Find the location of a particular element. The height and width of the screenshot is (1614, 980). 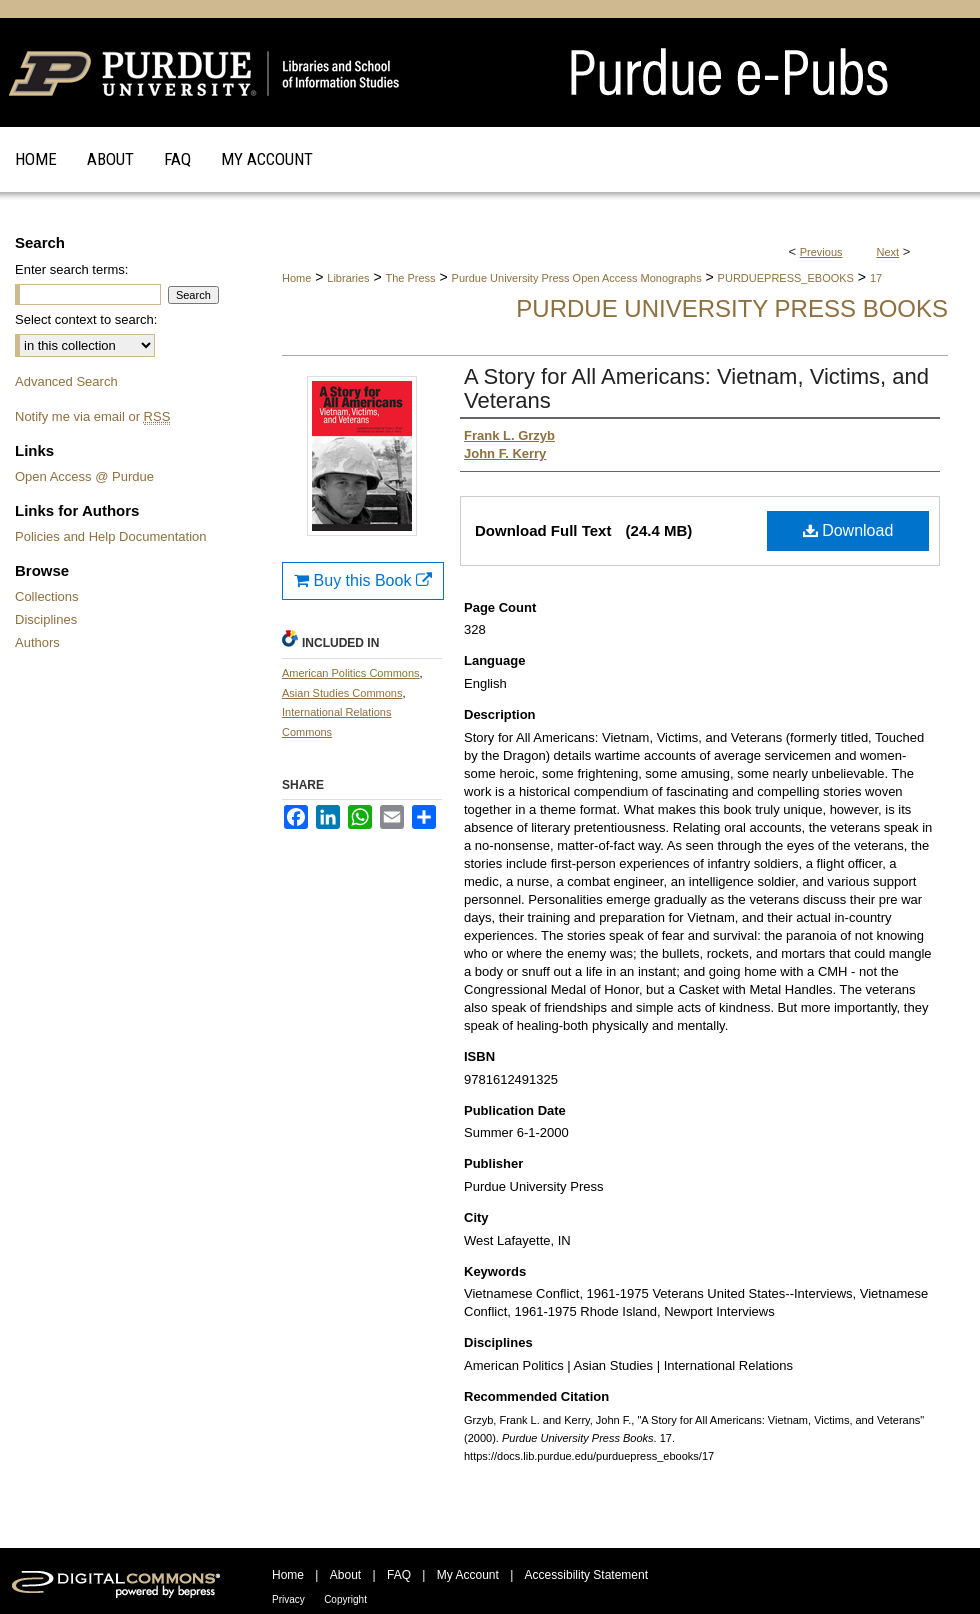

Enter search terms: is located at coordinates (71, 269).